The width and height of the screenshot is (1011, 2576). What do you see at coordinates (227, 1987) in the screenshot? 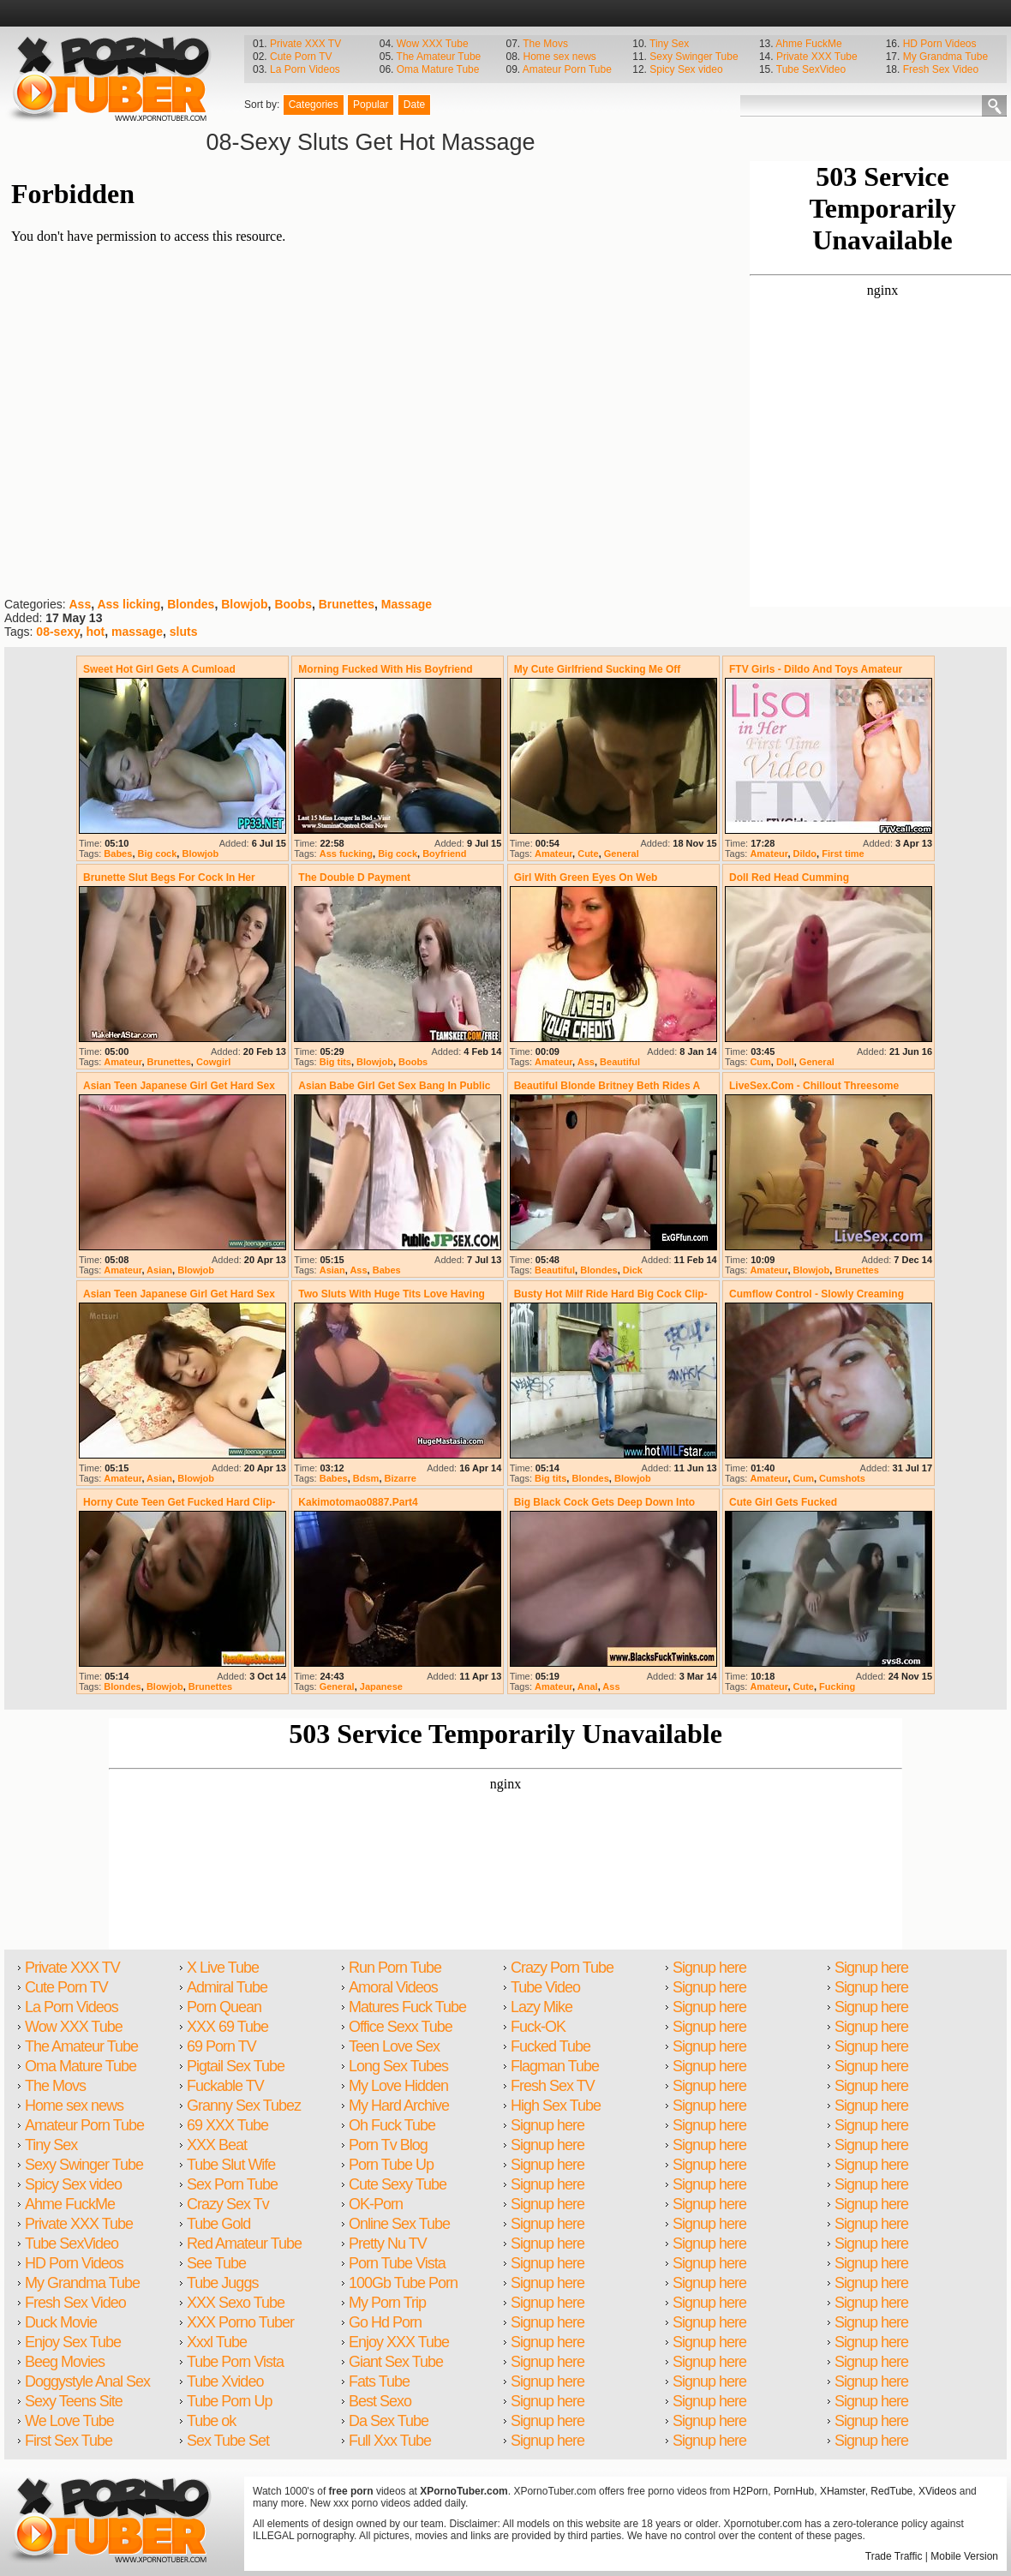
I see `Admiral Tube` at bounding box center [227, 1987].